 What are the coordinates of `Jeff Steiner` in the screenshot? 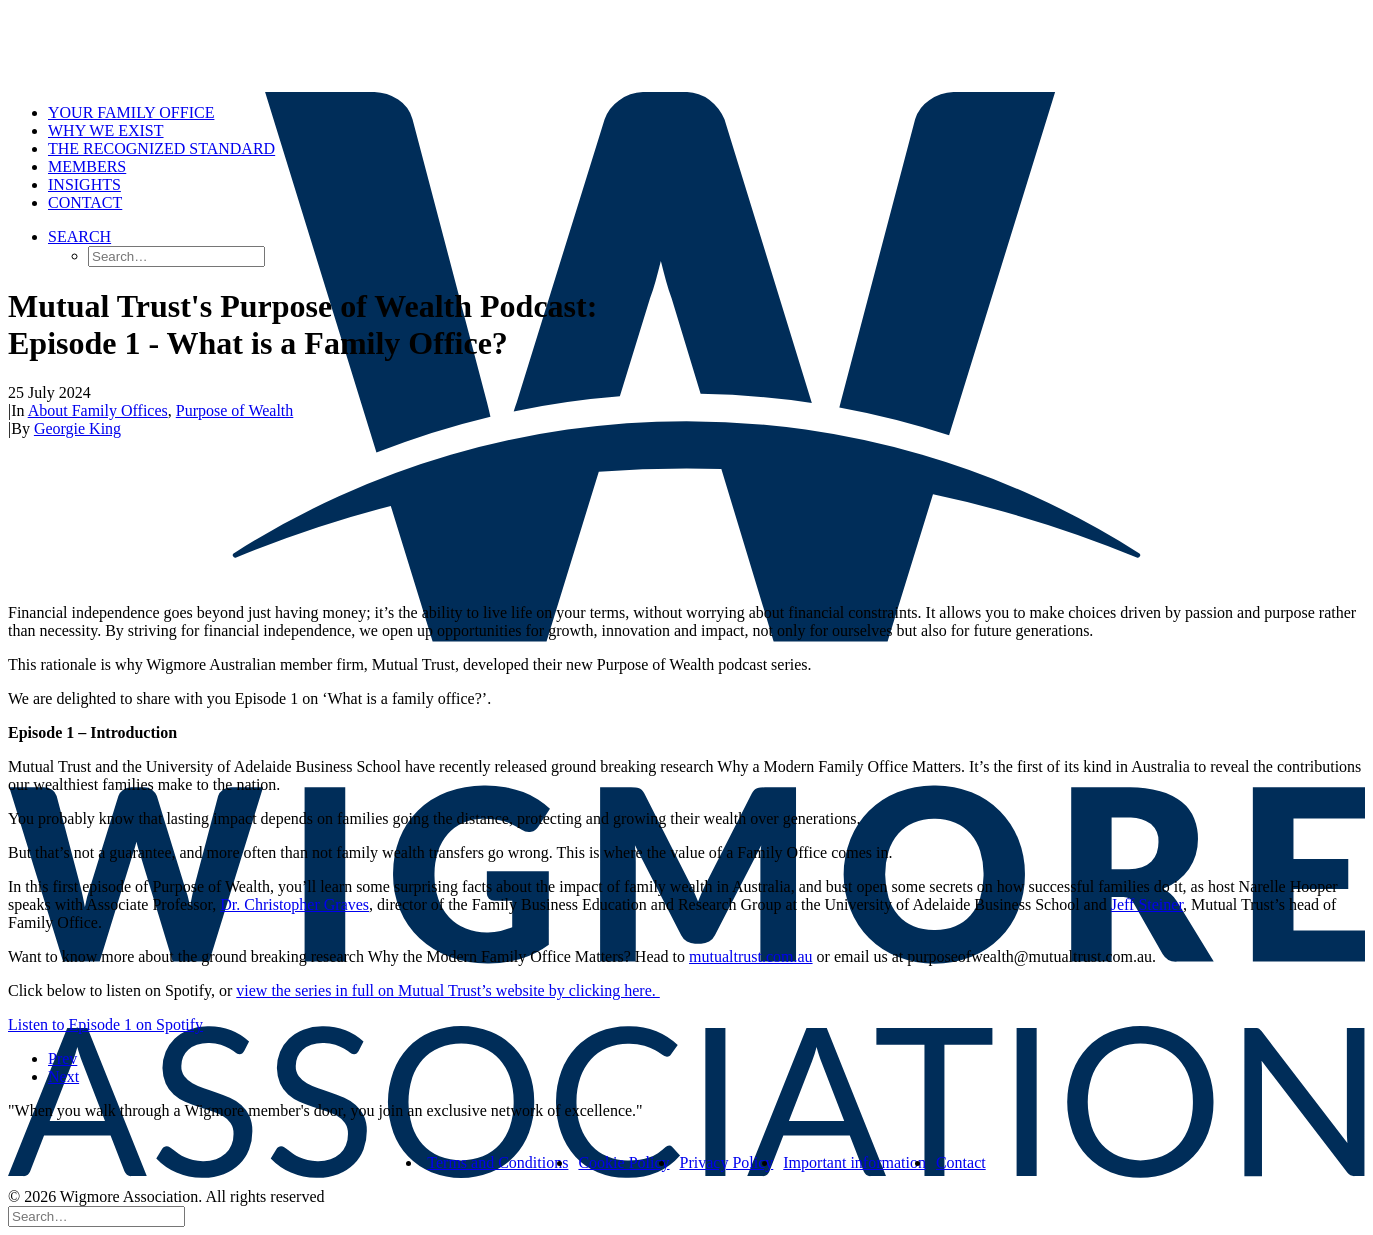 It's located at (1147, 904).